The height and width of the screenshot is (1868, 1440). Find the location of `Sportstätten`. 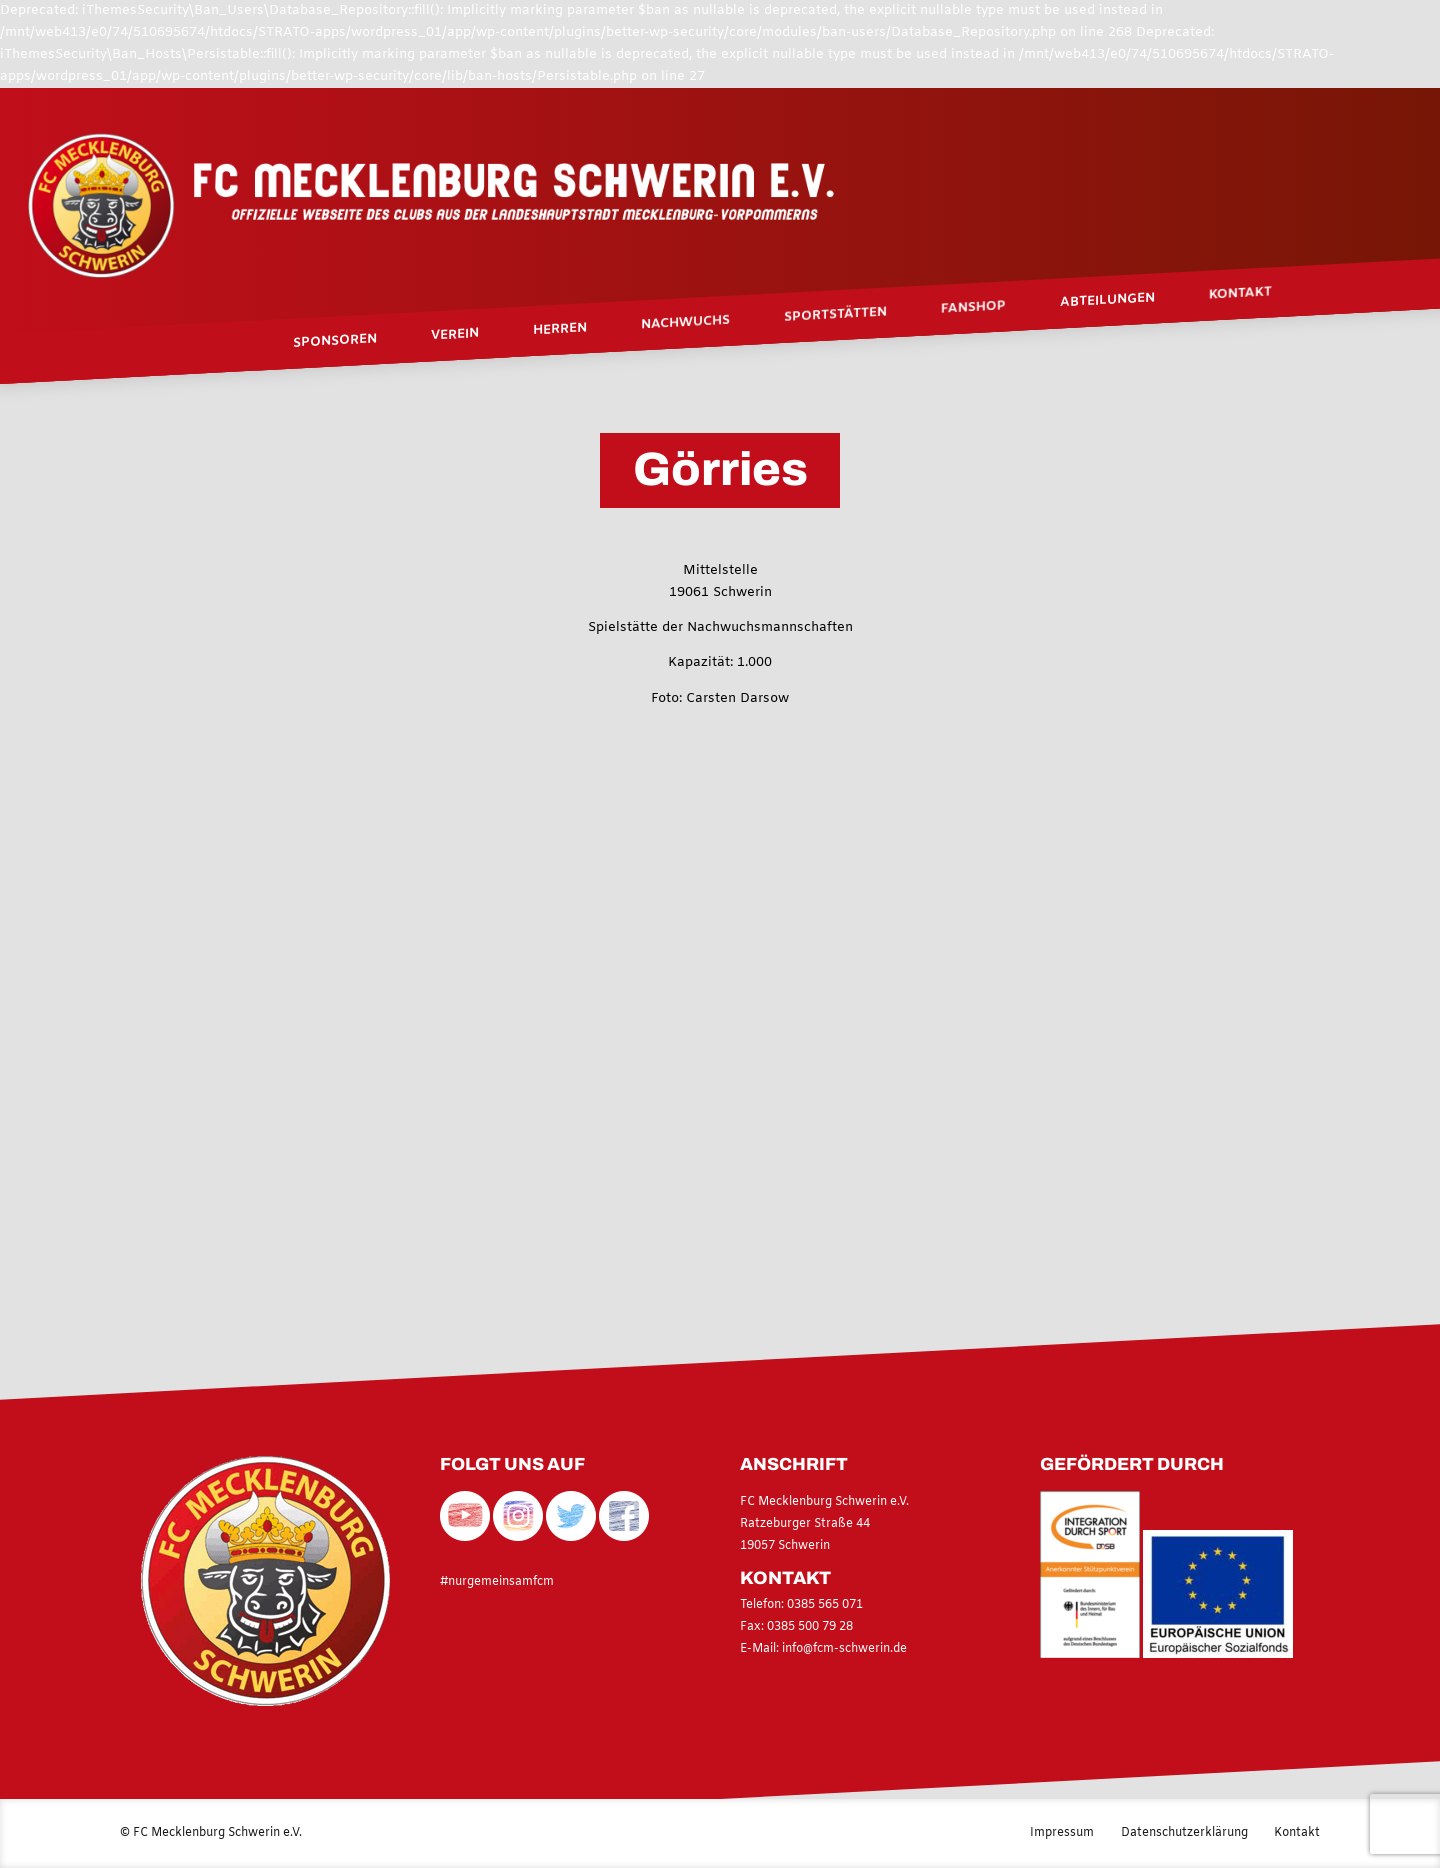

Sportstätten is located at coordinates (835, 315).